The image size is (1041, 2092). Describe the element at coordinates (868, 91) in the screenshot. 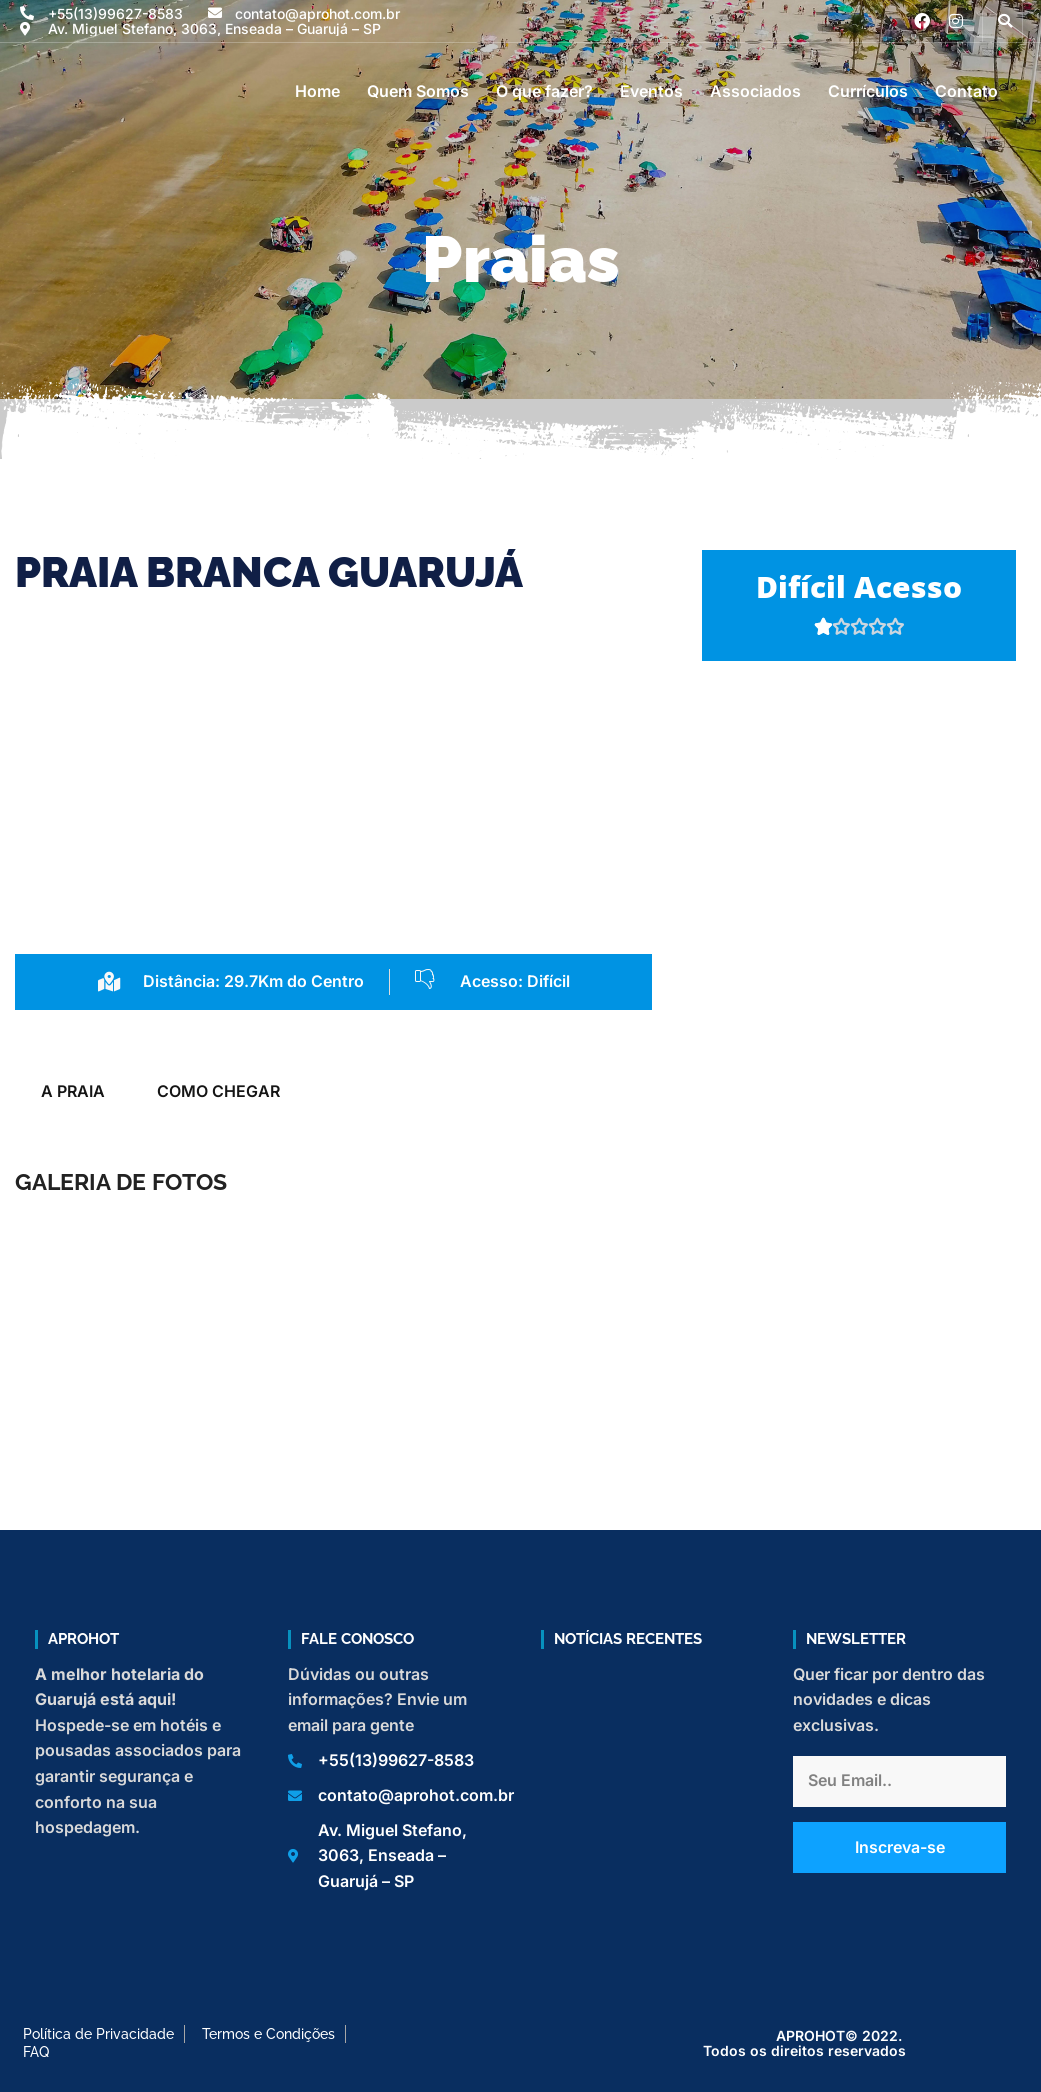

I see `Currículos` at that location.